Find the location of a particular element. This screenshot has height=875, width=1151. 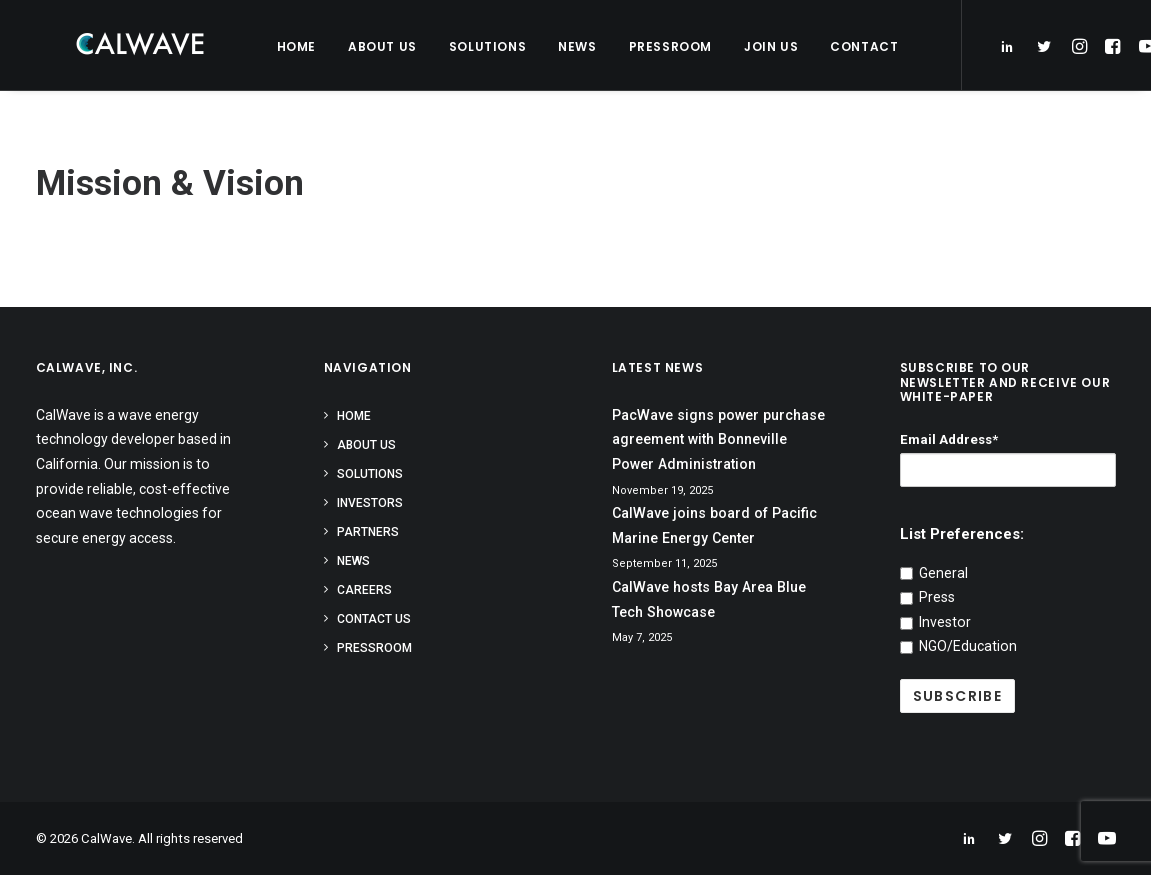

Join Us is located at coordinates (757, 46).